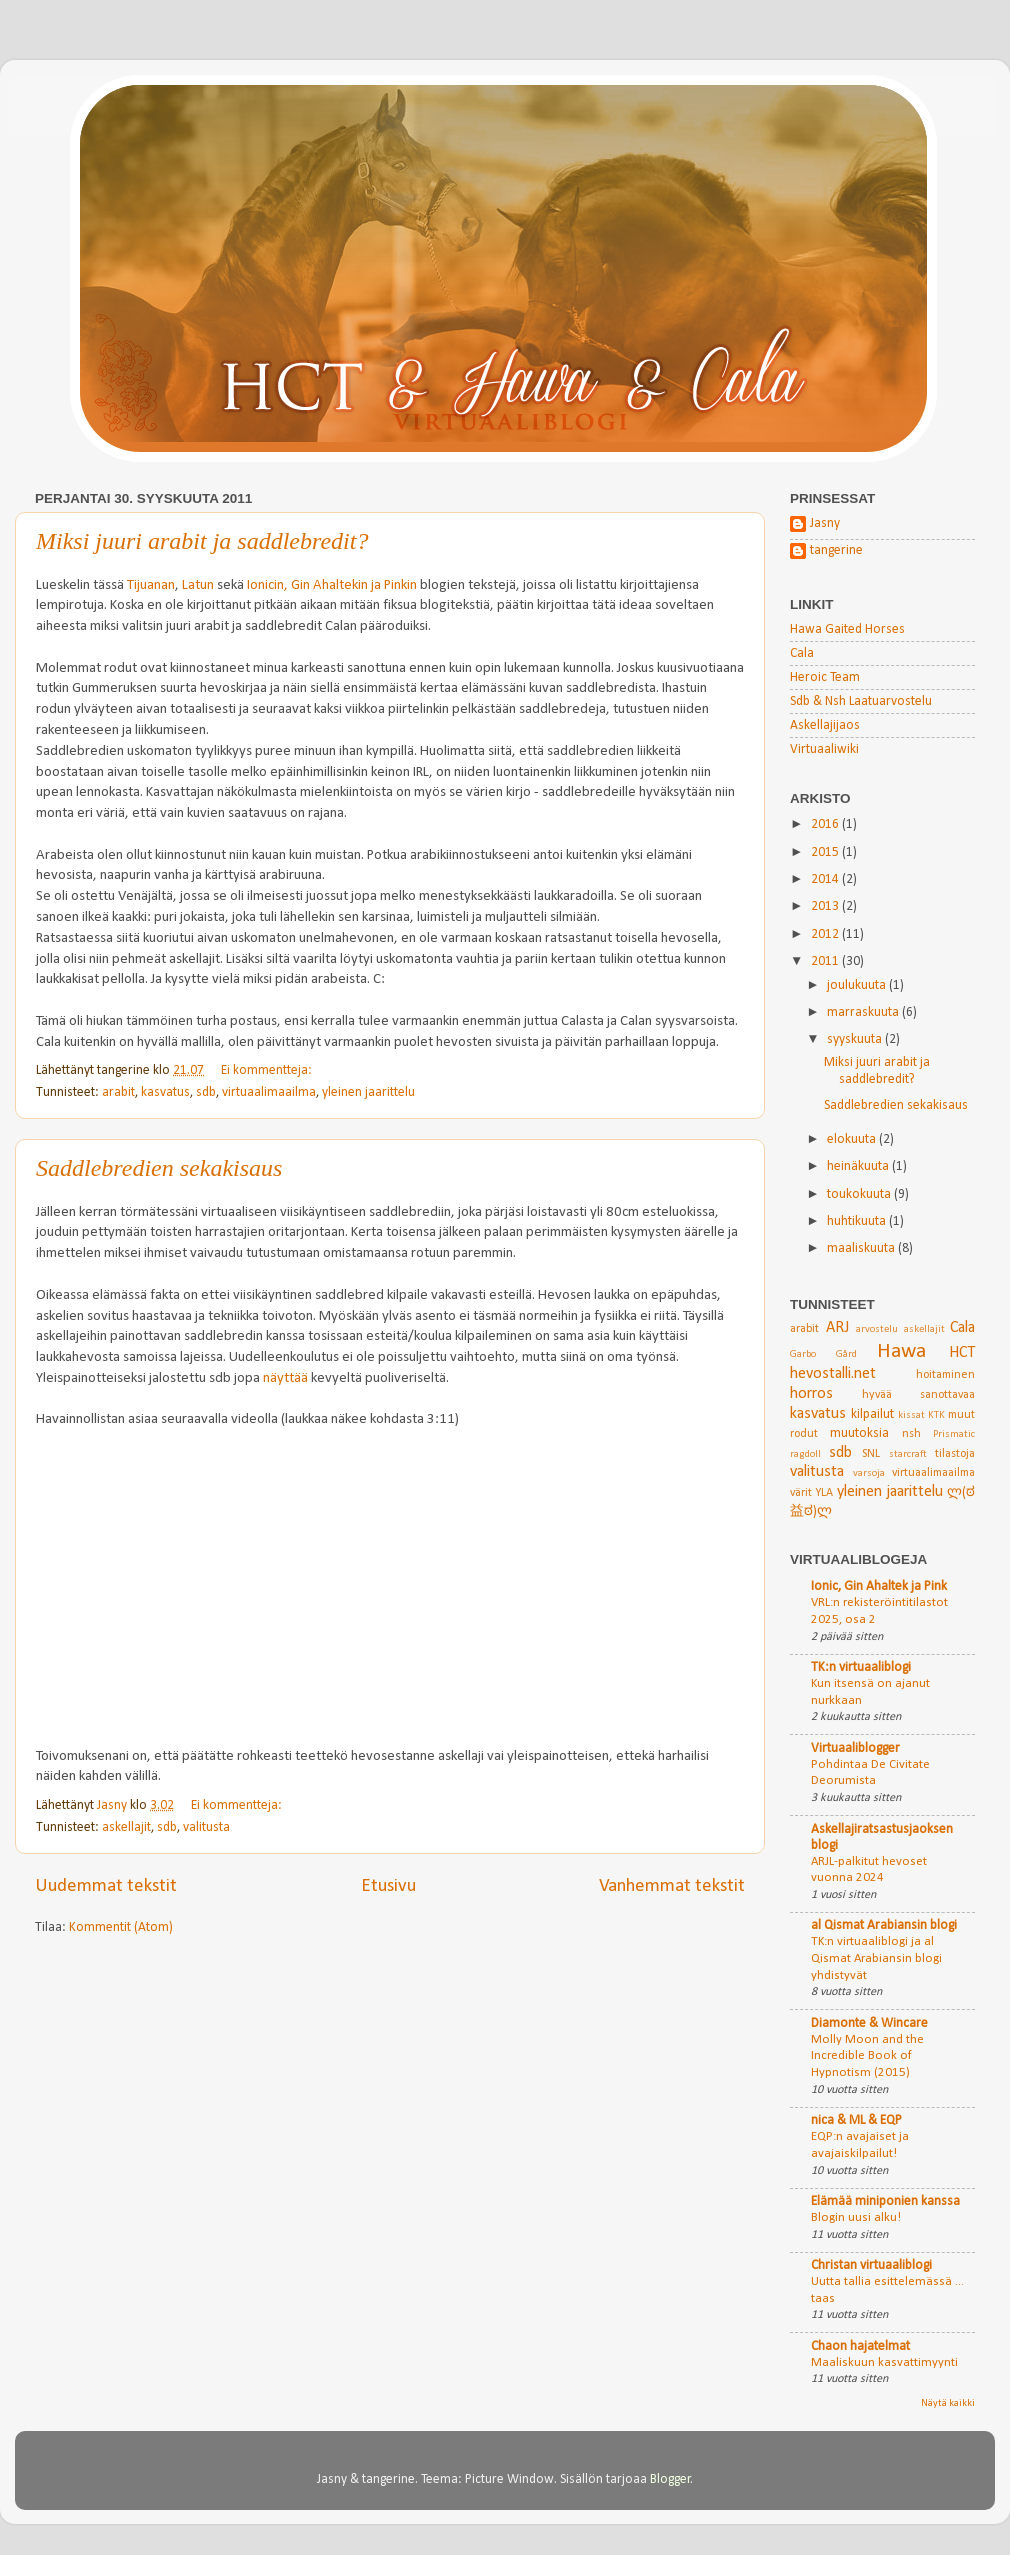  What do you see at coordinates (825, 523) in the screenshot?
I see `Jasny` at bounding box center [825, 523].